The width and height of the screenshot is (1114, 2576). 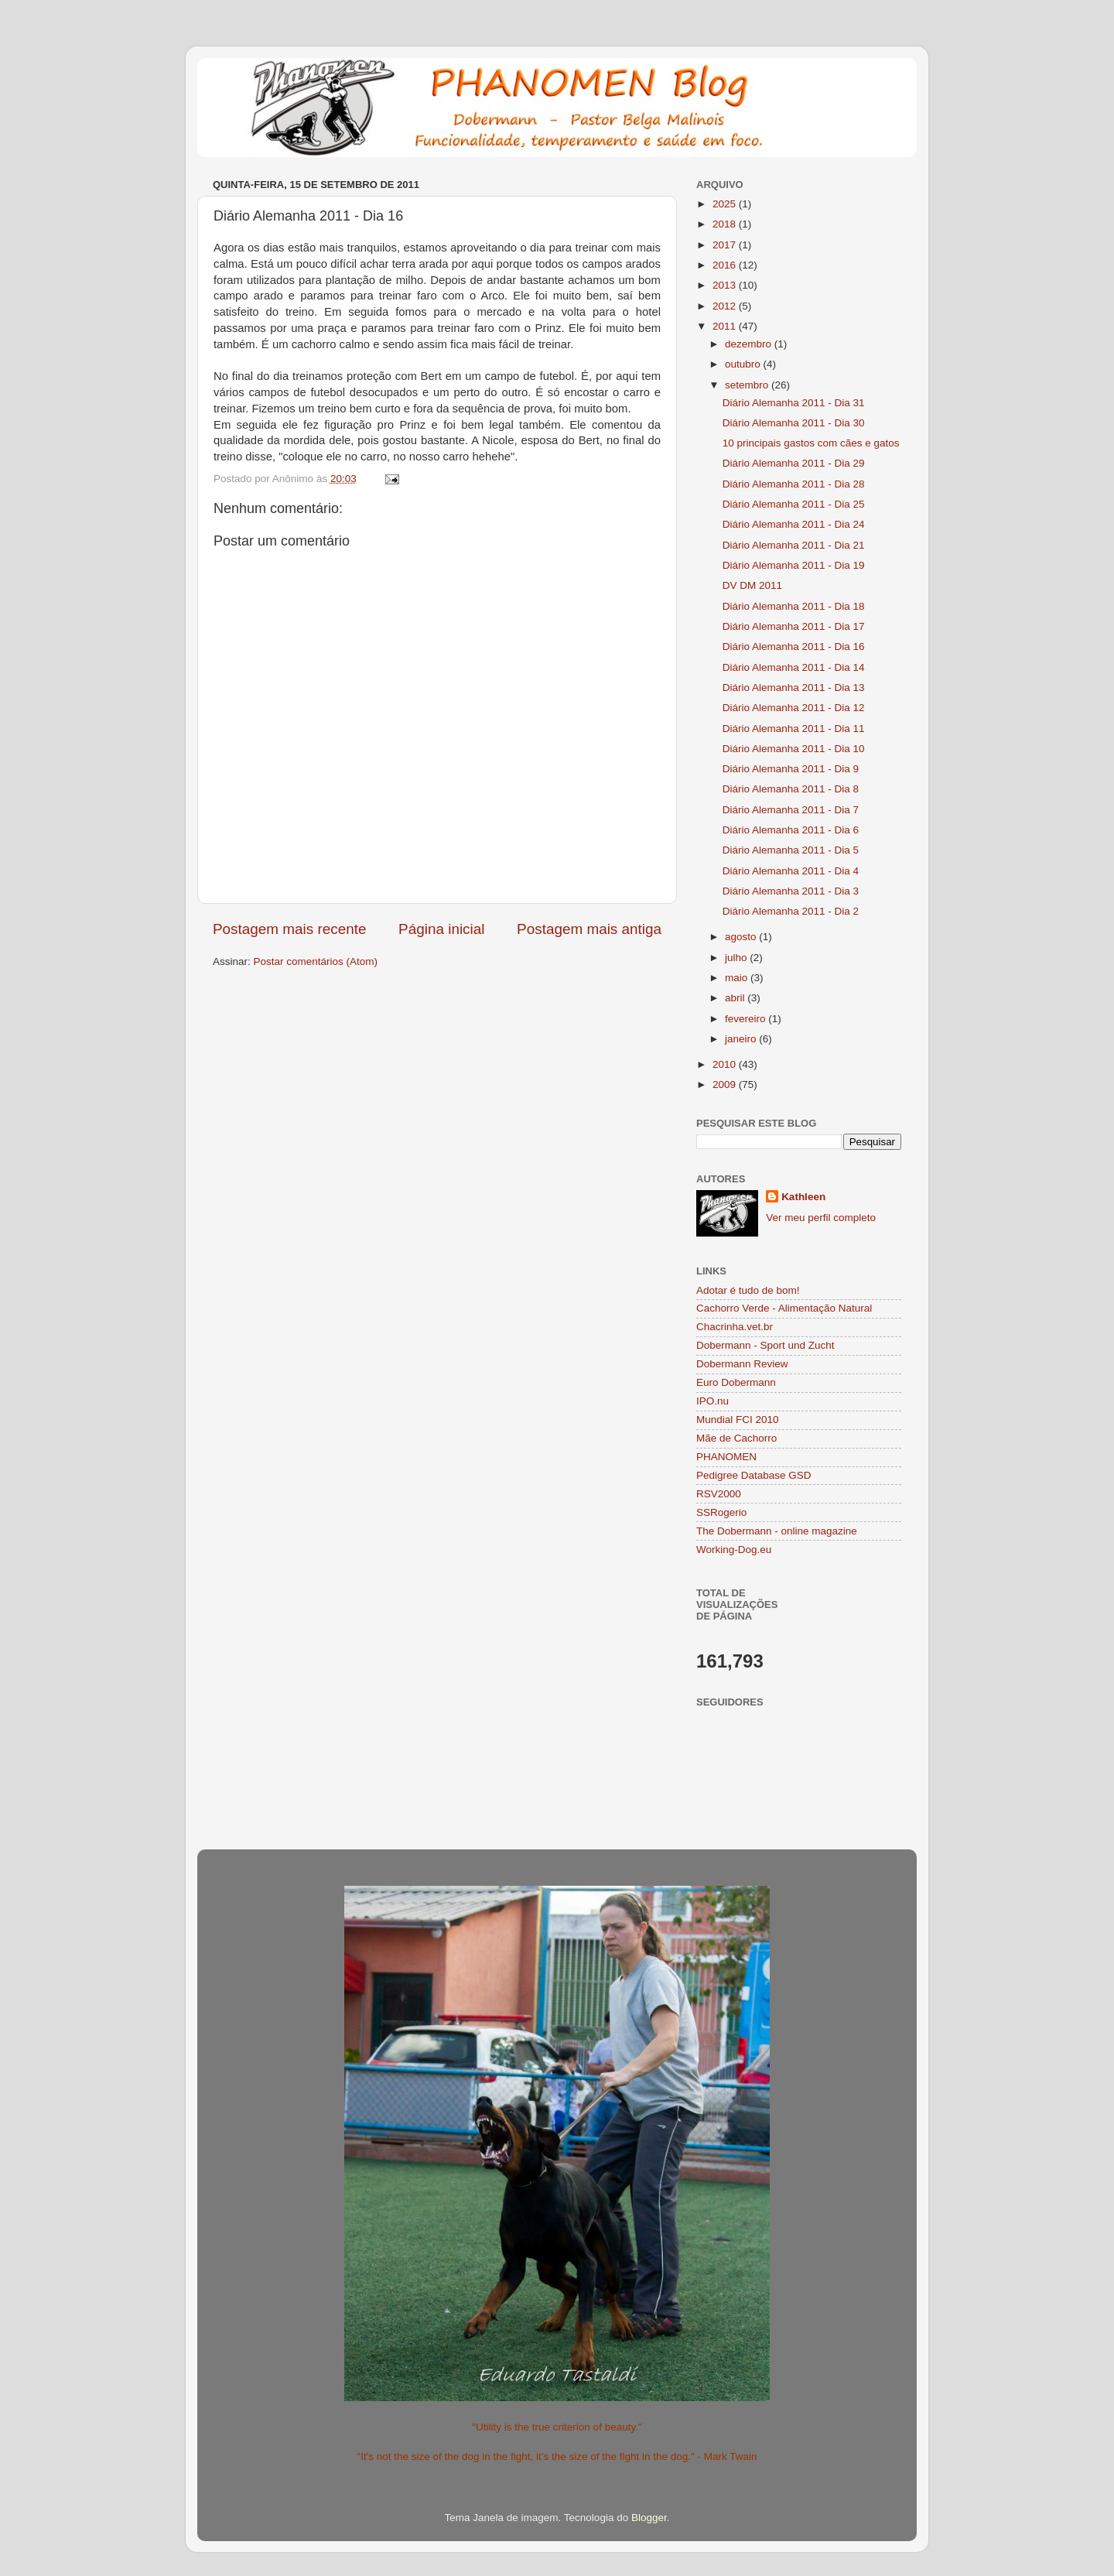 I want to click on Diário Alemanha 2011 - Dia 11, so click(x=794, y=728).